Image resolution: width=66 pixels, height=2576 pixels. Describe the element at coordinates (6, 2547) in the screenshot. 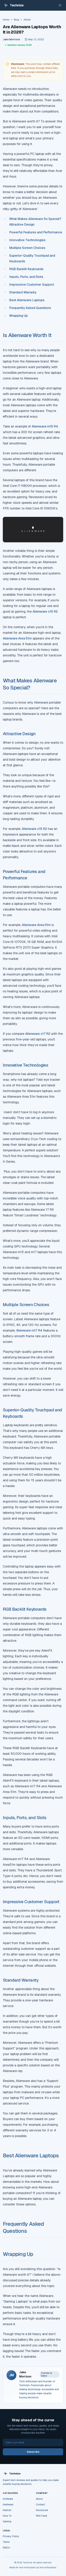

I see `DMCA` at that location.